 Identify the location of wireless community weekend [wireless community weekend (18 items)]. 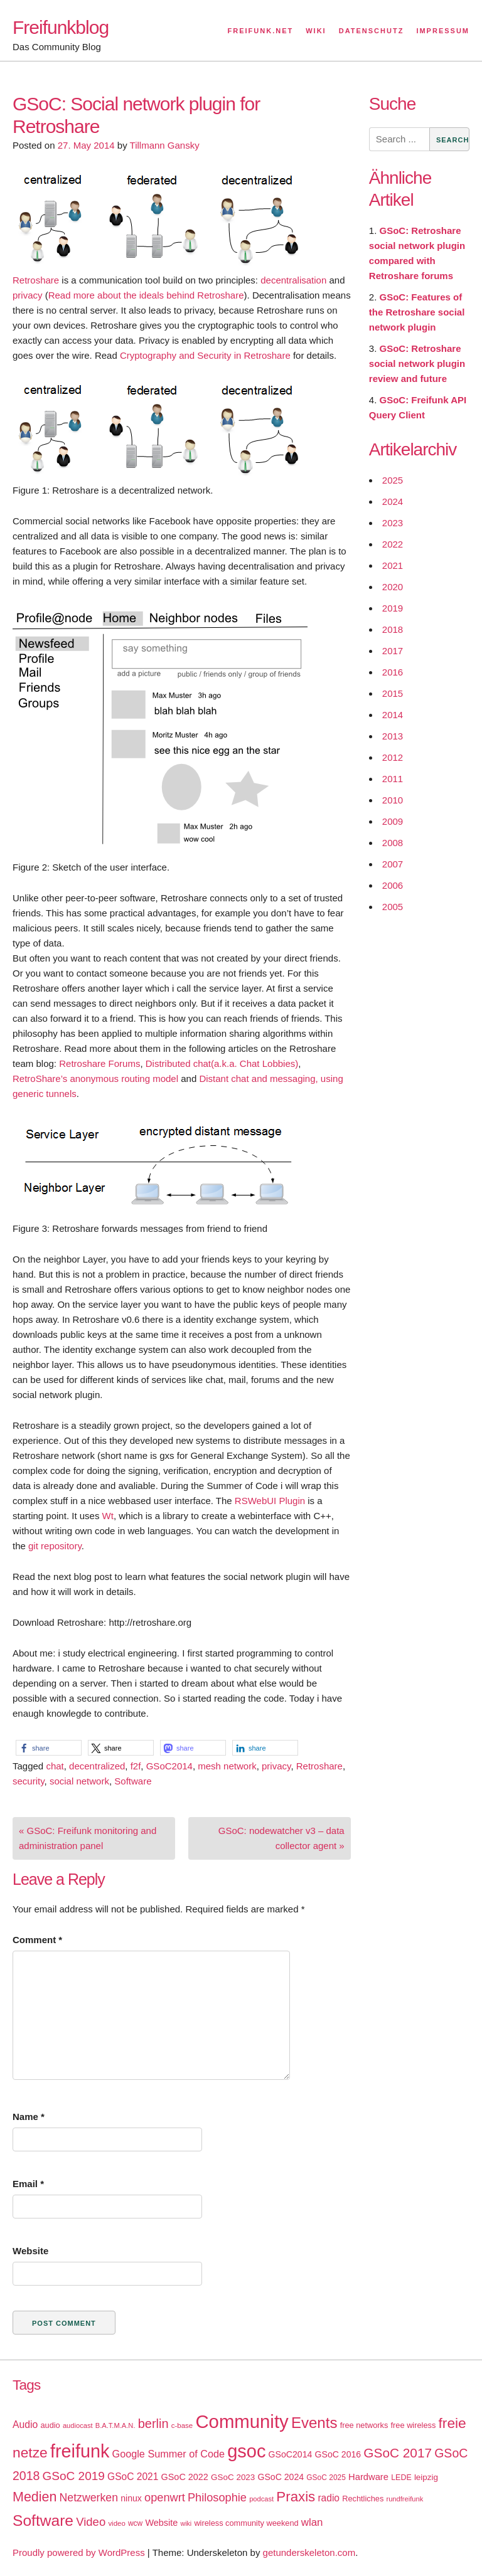
(246, 2523).